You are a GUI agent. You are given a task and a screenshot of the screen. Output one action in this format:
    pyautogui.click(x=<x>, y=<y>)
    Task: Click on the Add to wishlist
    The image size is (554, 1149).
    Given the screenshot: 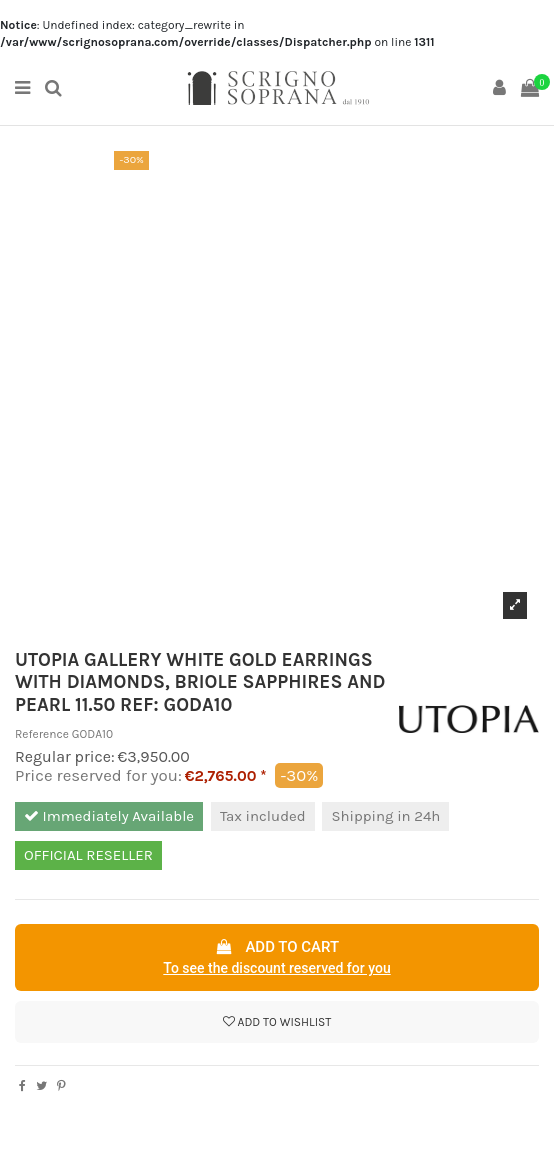 What is the action you would take?
    pyautogui.click(x=277, y=1022)
    